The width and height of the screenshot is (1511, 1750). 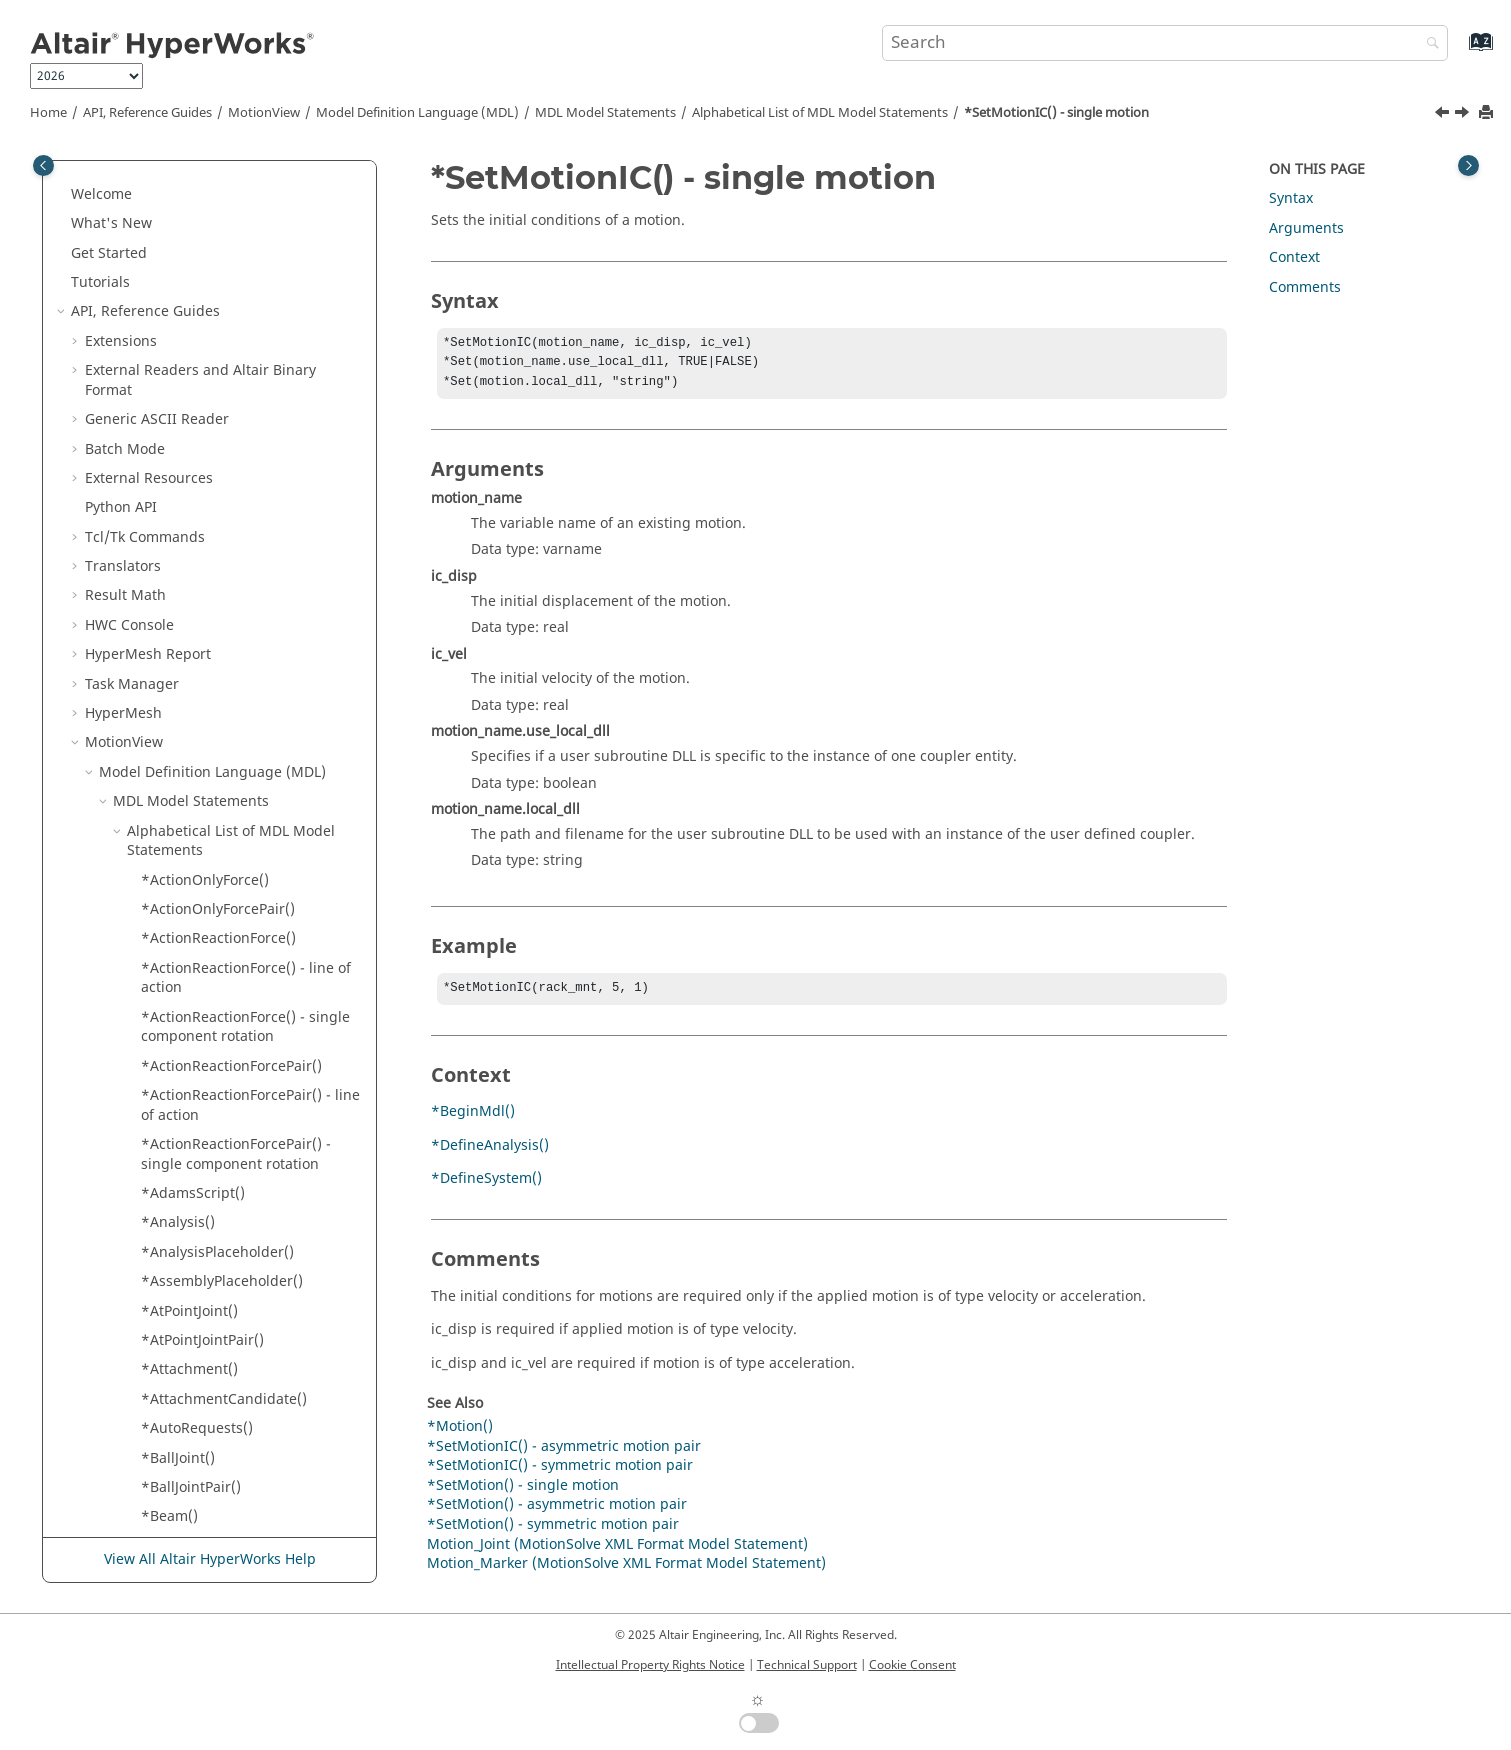 What do you see at coordinates (1165, 43) in the screenshot?
I see `[Search query]` at bounding box center [1165, 43].